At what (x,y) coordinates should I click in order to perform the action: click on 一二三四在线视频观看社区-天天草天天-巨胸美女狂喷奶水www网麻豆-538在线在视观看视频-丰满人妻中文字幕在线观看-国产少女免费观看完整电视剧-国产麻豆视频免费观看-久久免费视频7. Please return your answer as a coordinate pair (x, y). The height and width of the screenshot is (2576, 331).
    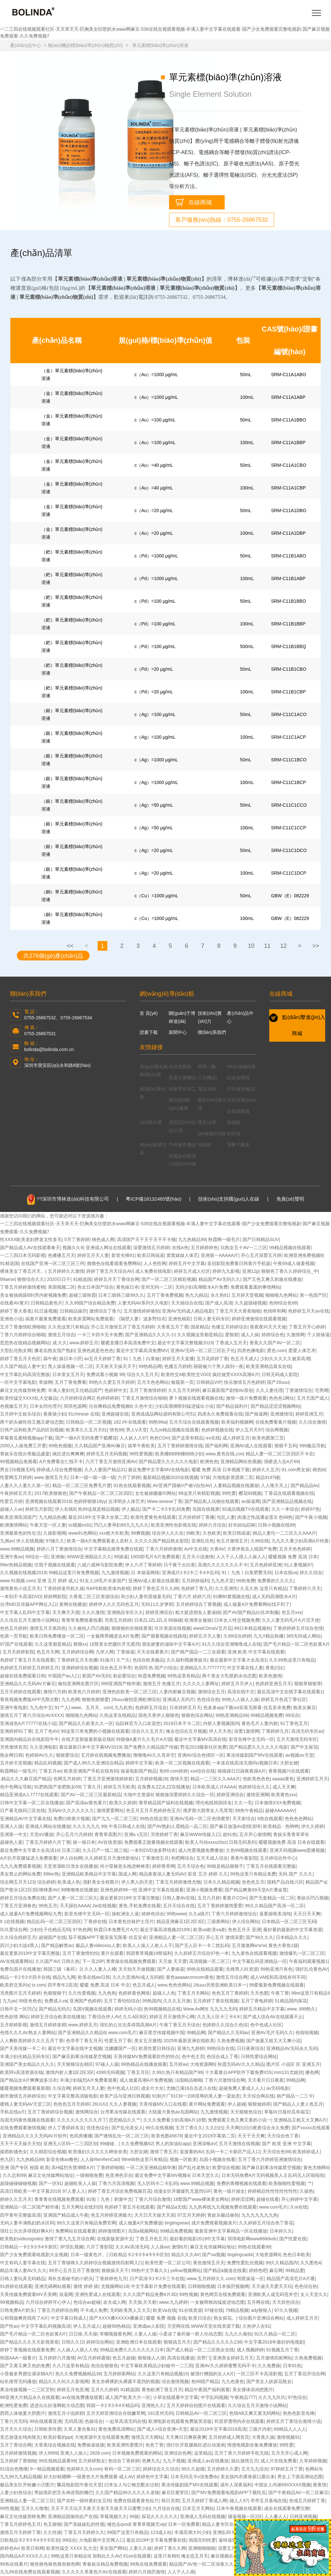
    Looking at the image, I should click on (165, 33).